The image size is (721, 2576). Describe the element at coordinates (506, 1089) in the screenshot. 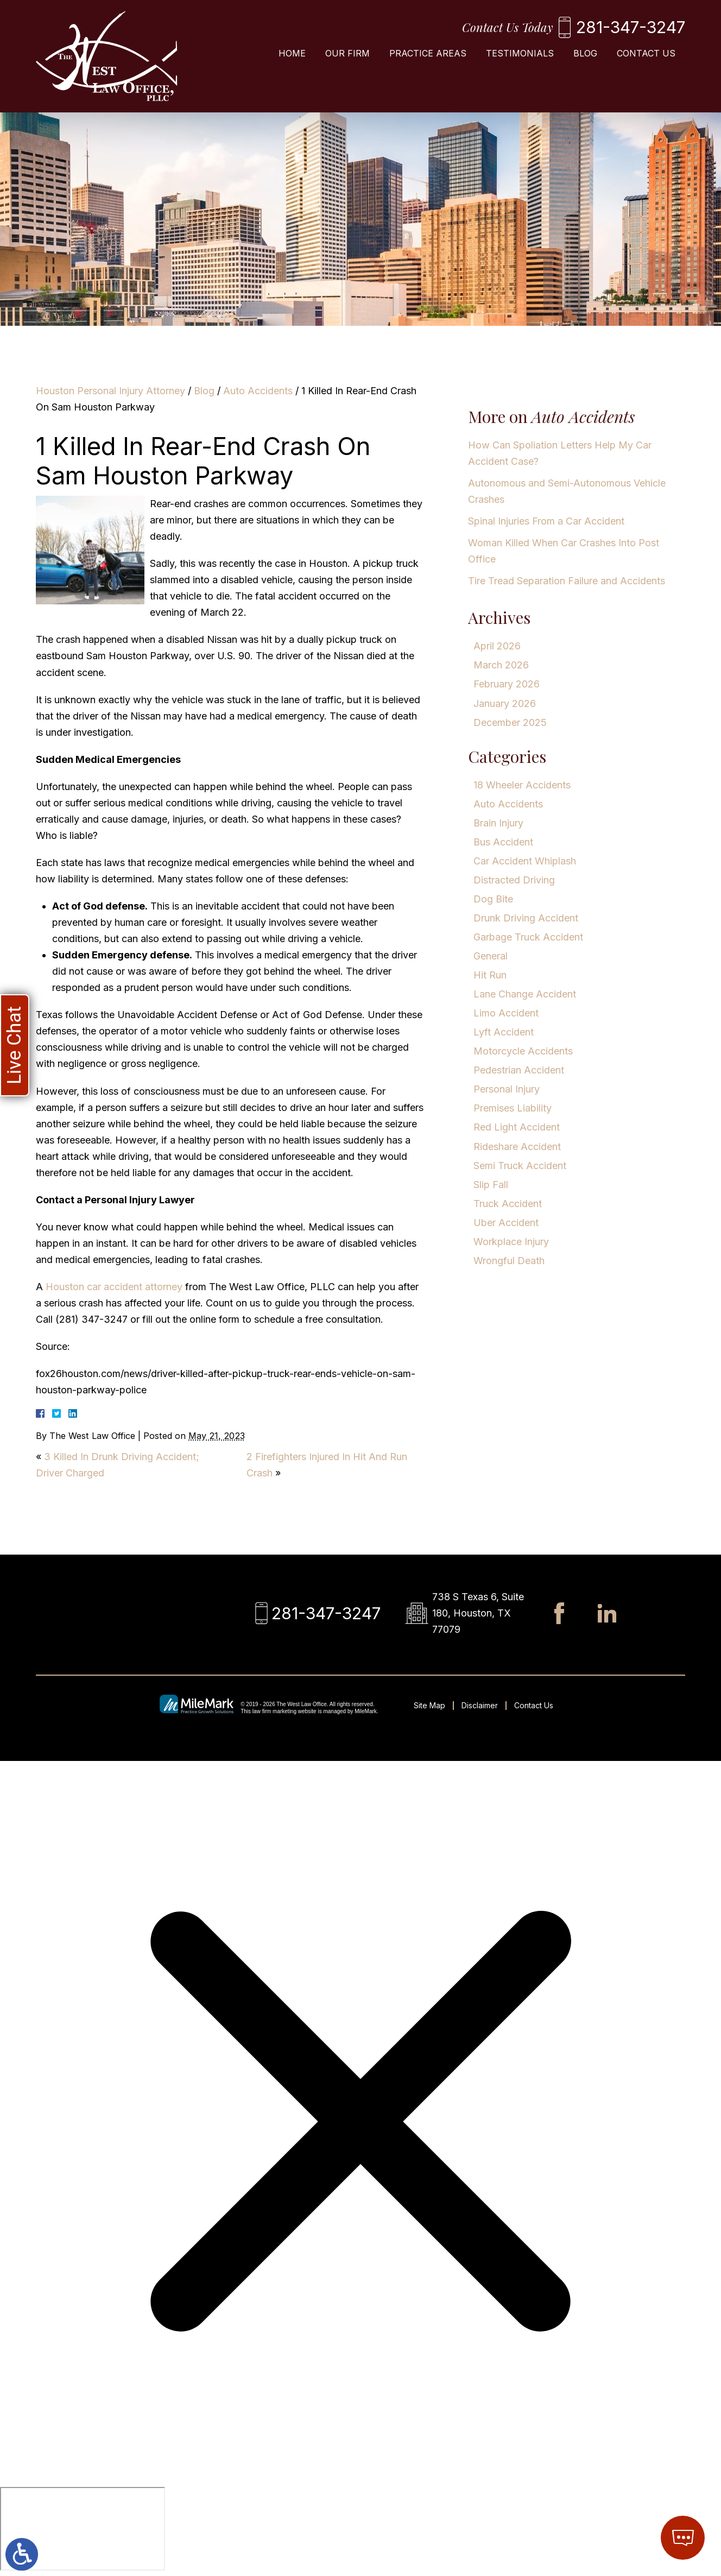

I see `Personal Injury` at that location.